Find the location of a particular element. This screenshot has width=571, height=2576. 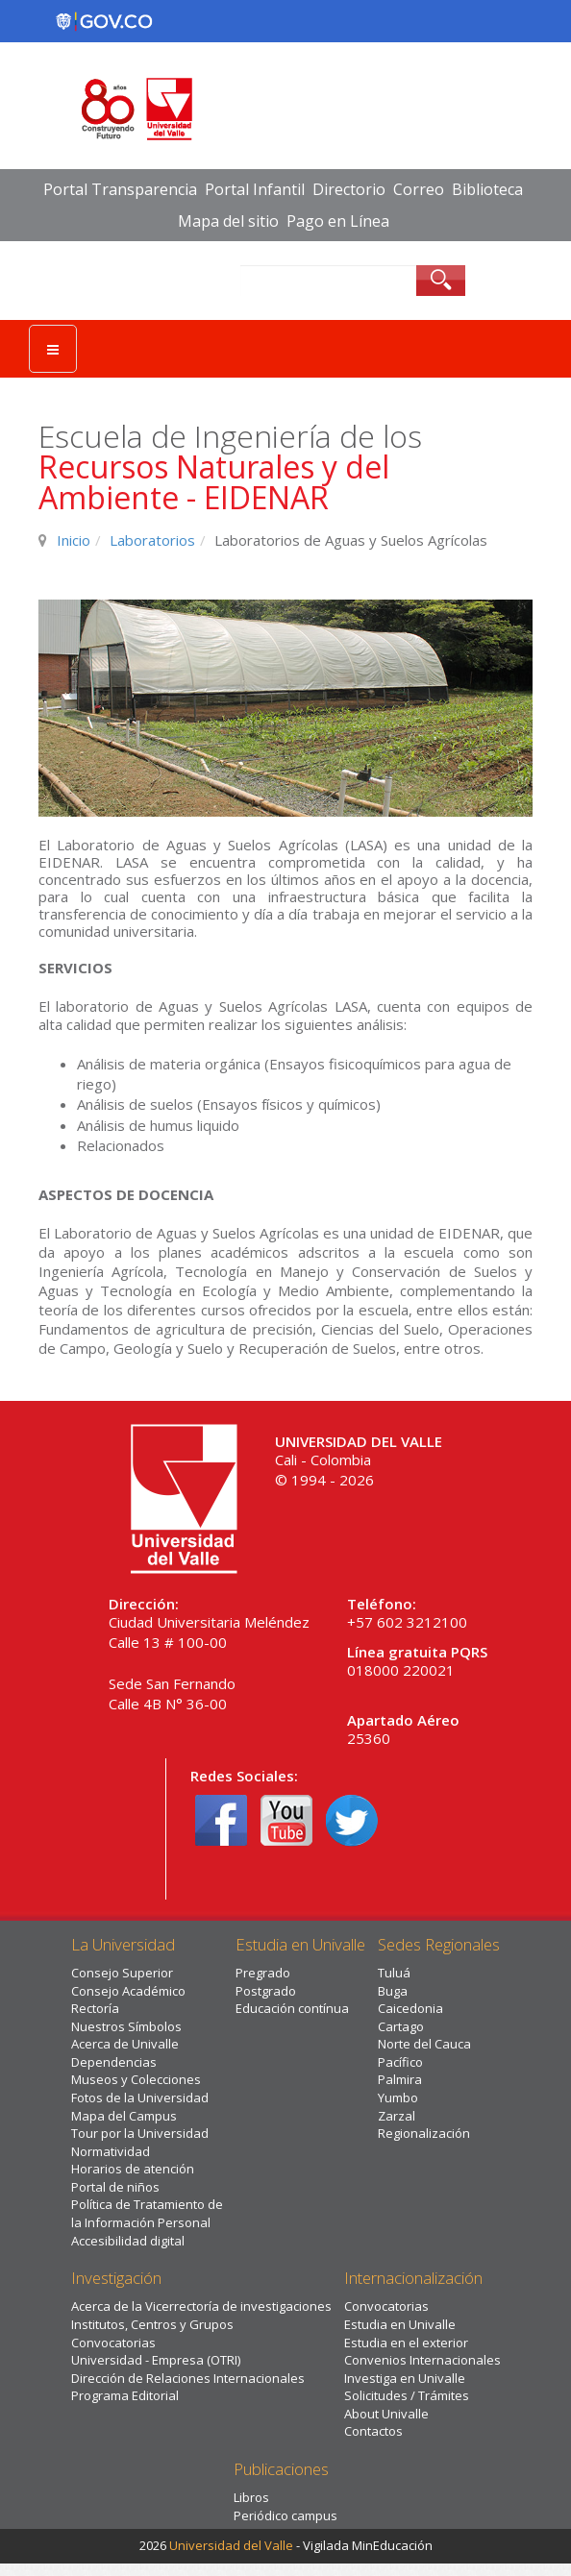

Acerca de la Vicerrectoría de investigaciones is located at coordinates (201, 2306).